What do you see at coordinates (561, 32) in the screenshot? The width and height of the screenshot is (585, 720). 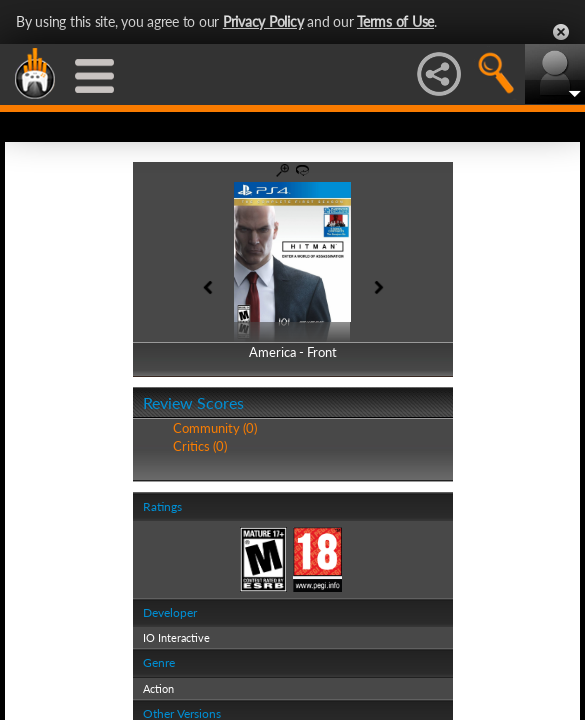 I see `Close` at bounding box center [561, 32].